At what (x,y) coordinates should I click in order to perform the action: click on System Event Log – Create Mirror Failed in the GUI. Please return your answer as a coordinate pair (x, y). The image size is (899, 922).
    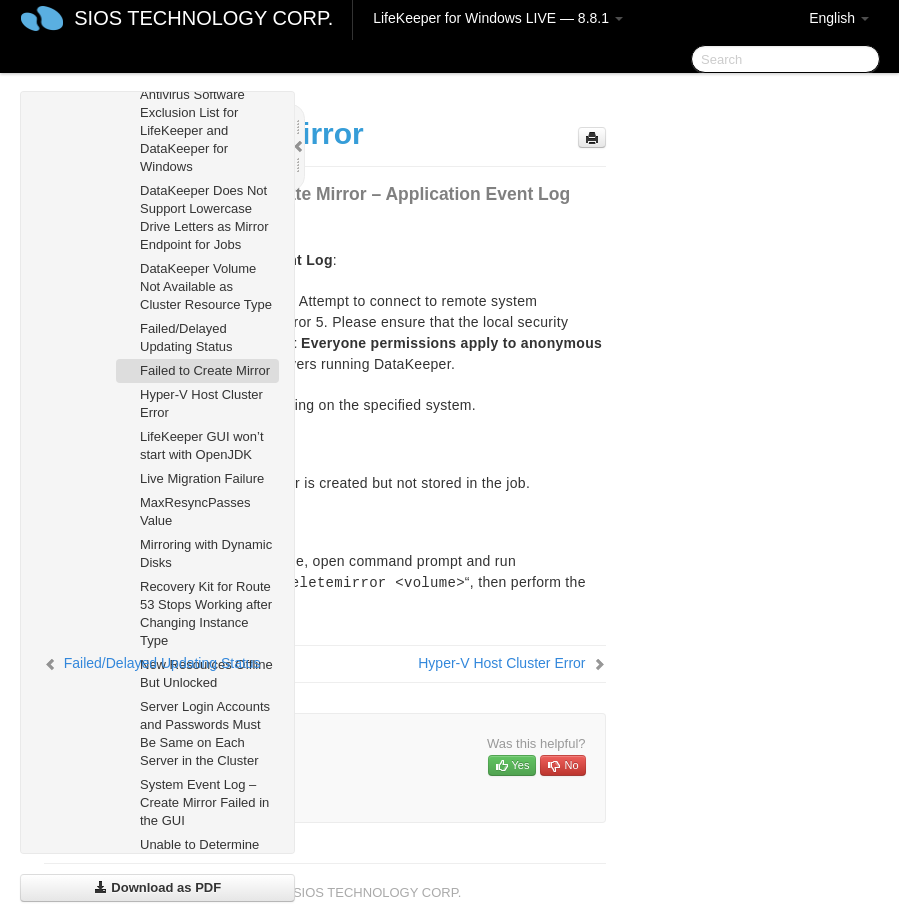
    Looking at the image, I should click on (204, 802).